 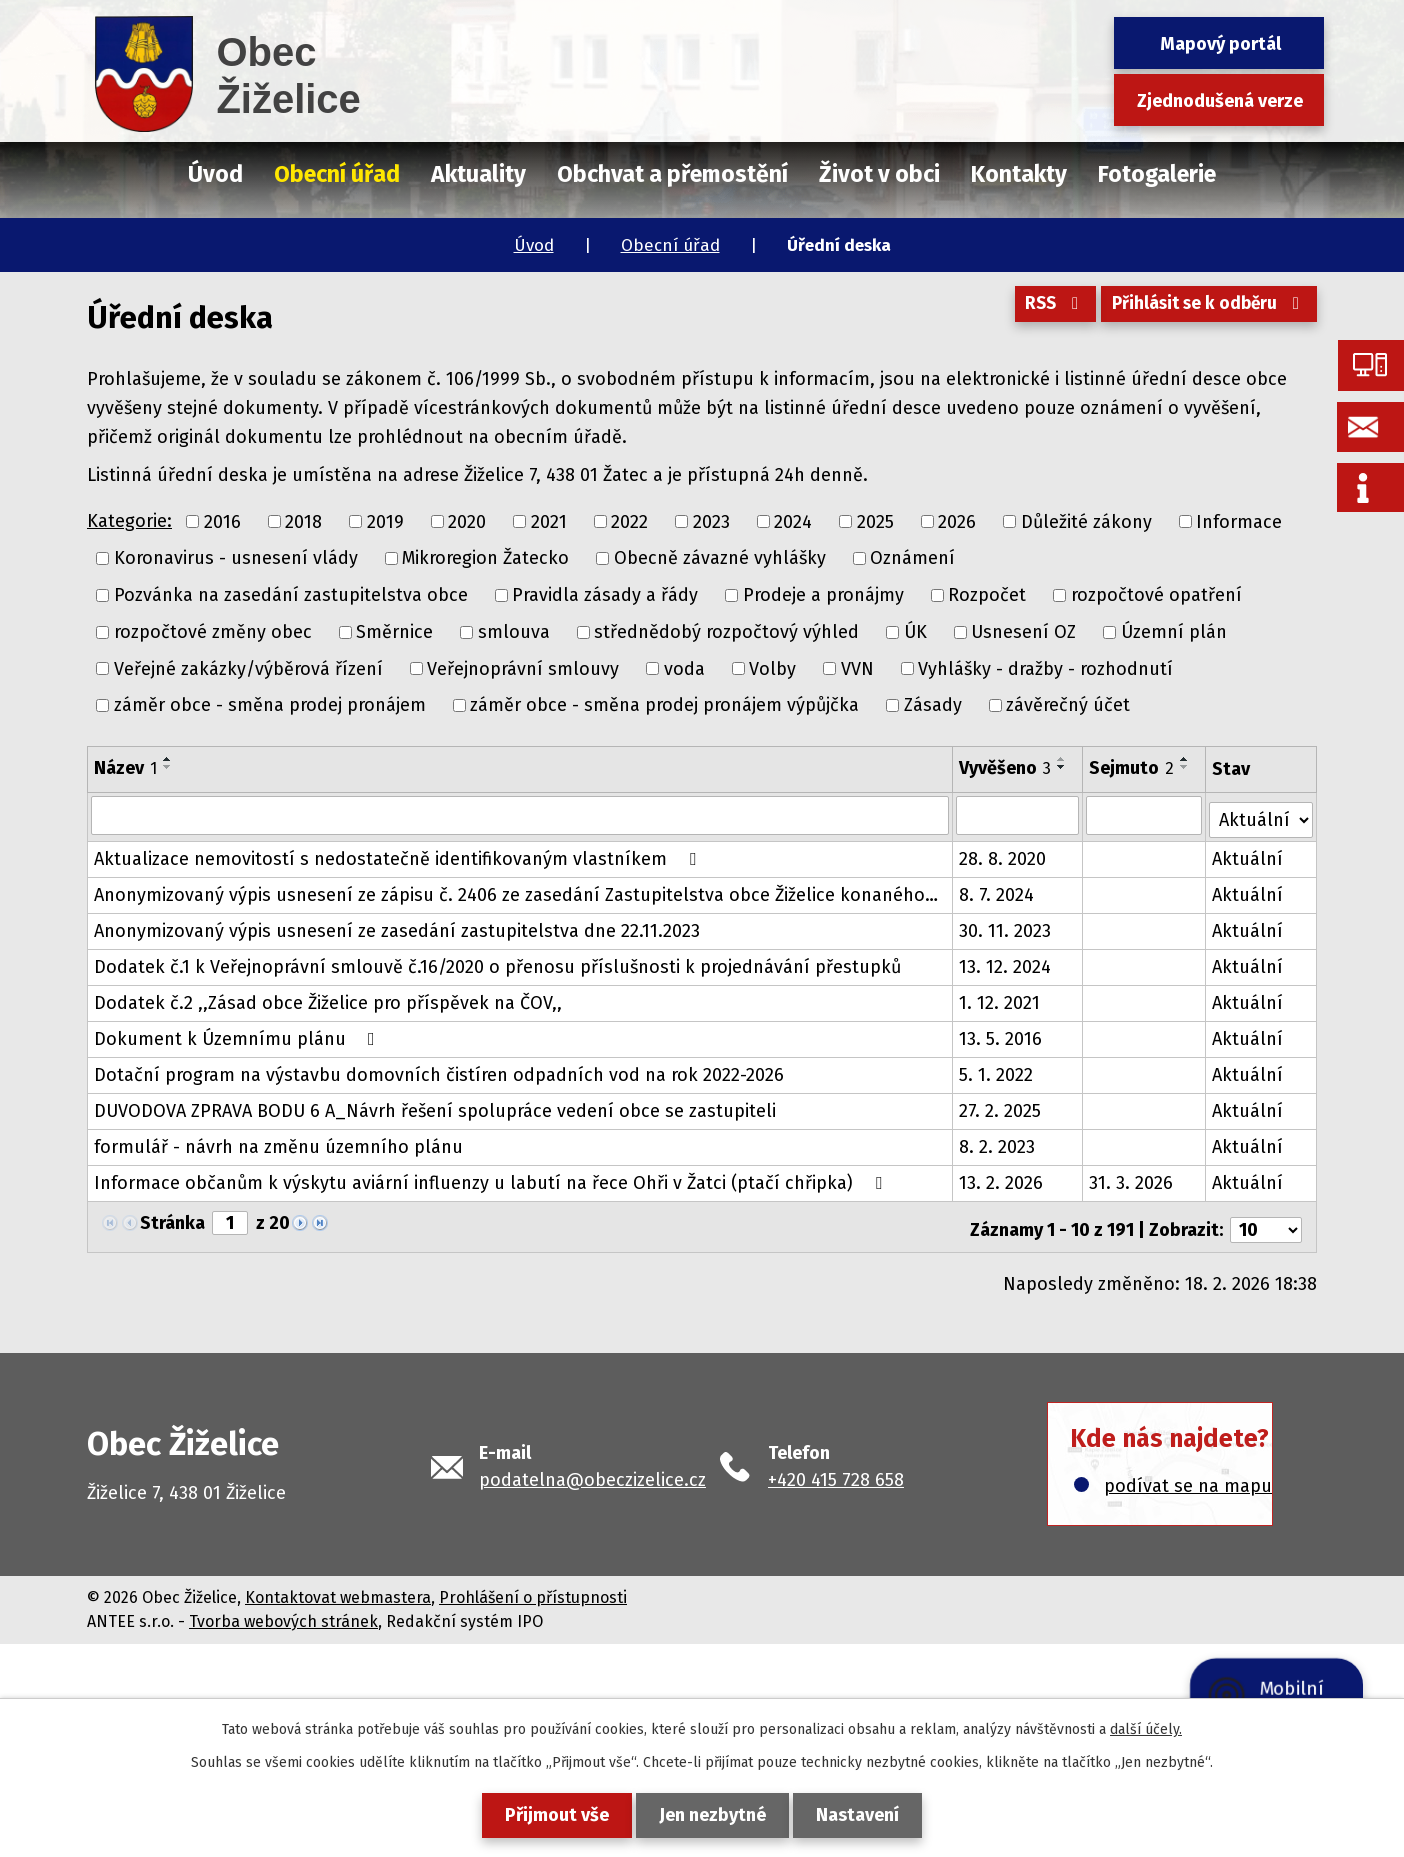 What do you see at coordinates (394, 632) in the screenshot?
I see `Směrnice` at bounding box center [394, 632].